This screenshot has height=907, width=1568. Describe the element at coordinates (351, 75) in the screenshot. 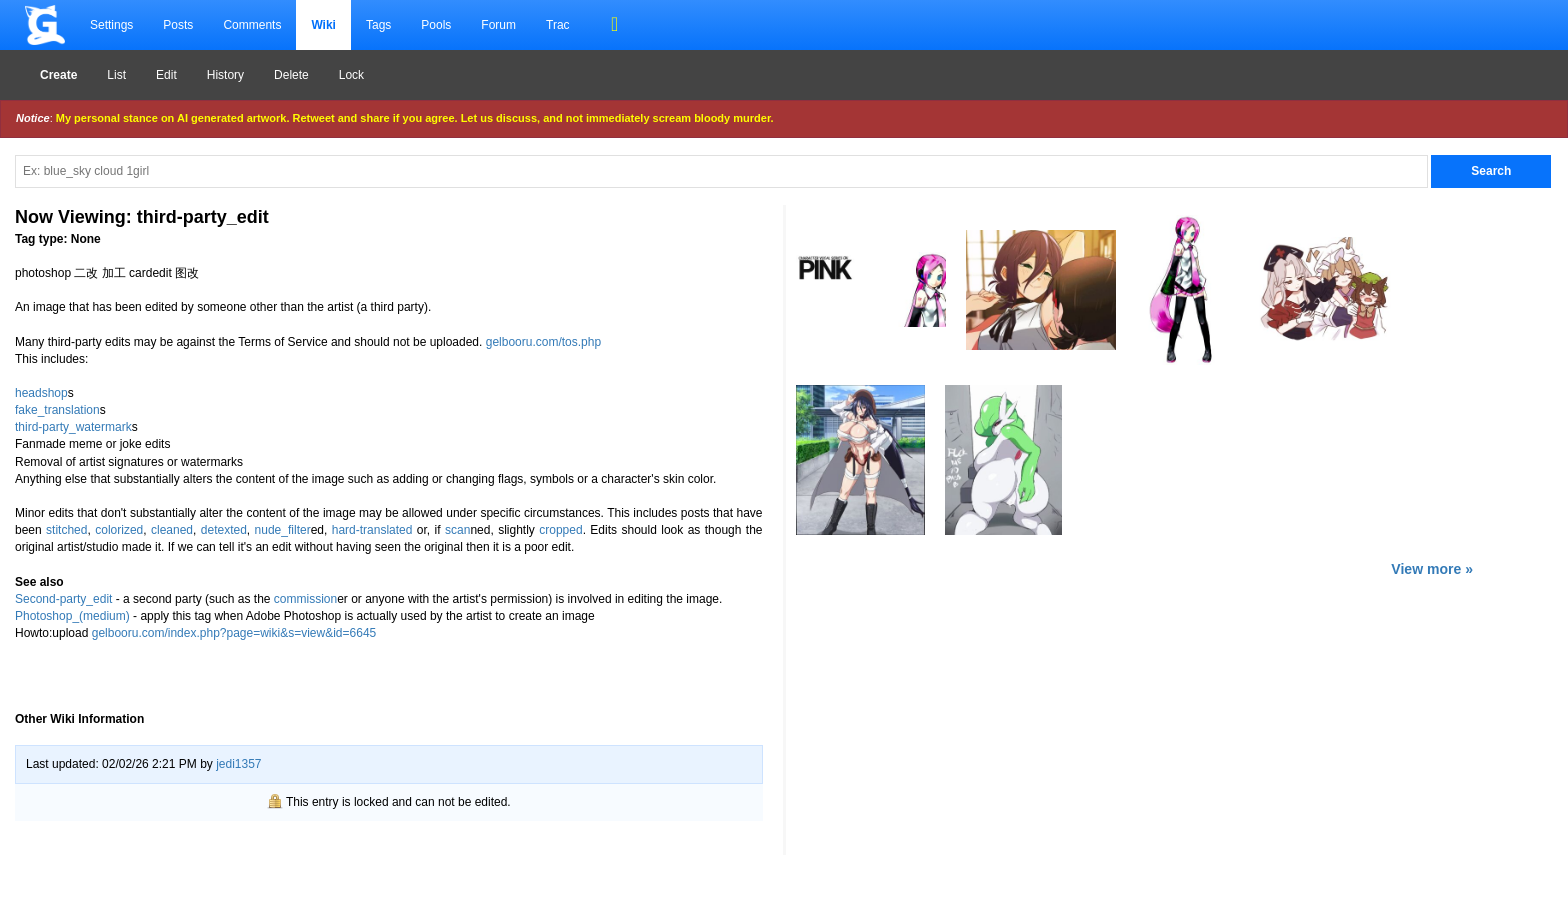

I see `Lock` at that location.